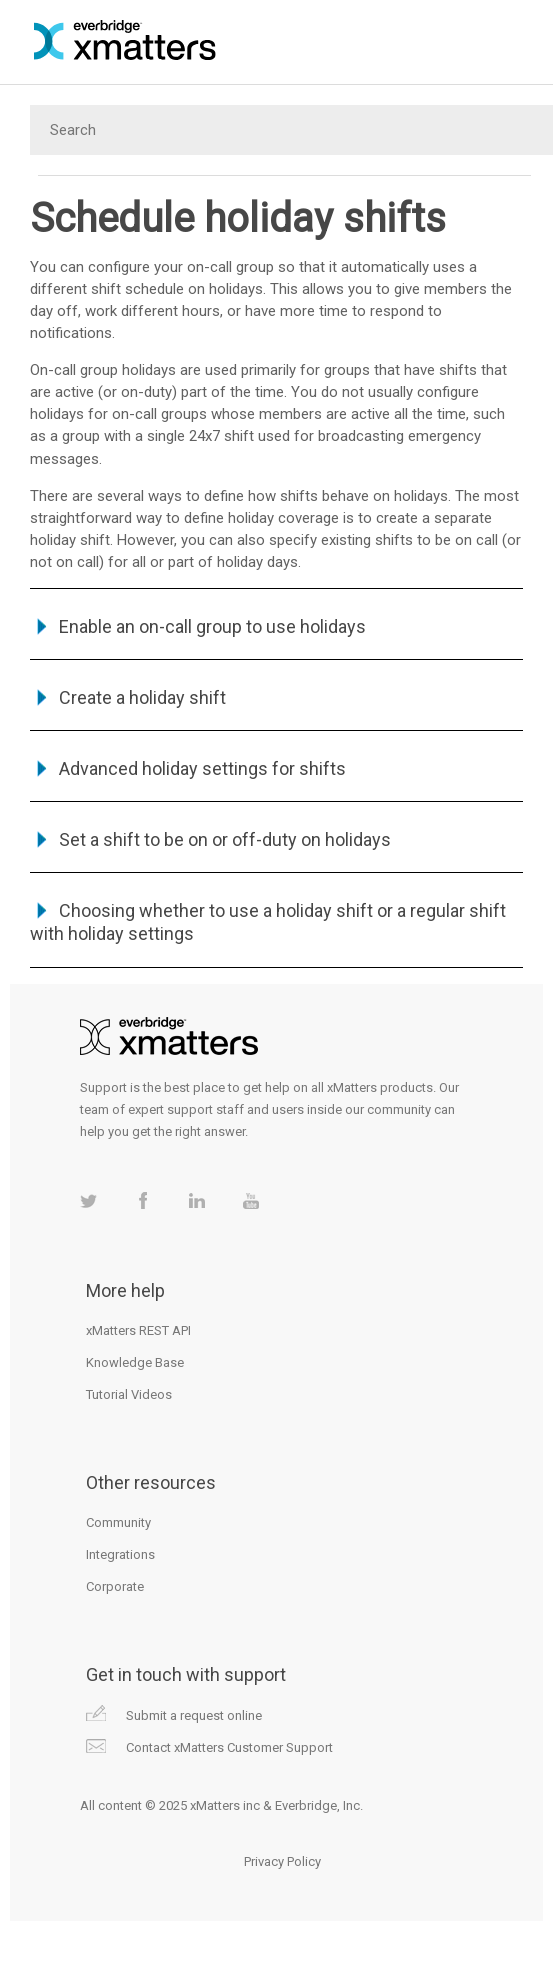 This screenshot has height=1981, width=553. Describe the element at coordinates (212, 626) in the screenshot. I see `Enable an on-call group to use holidays` at that location.